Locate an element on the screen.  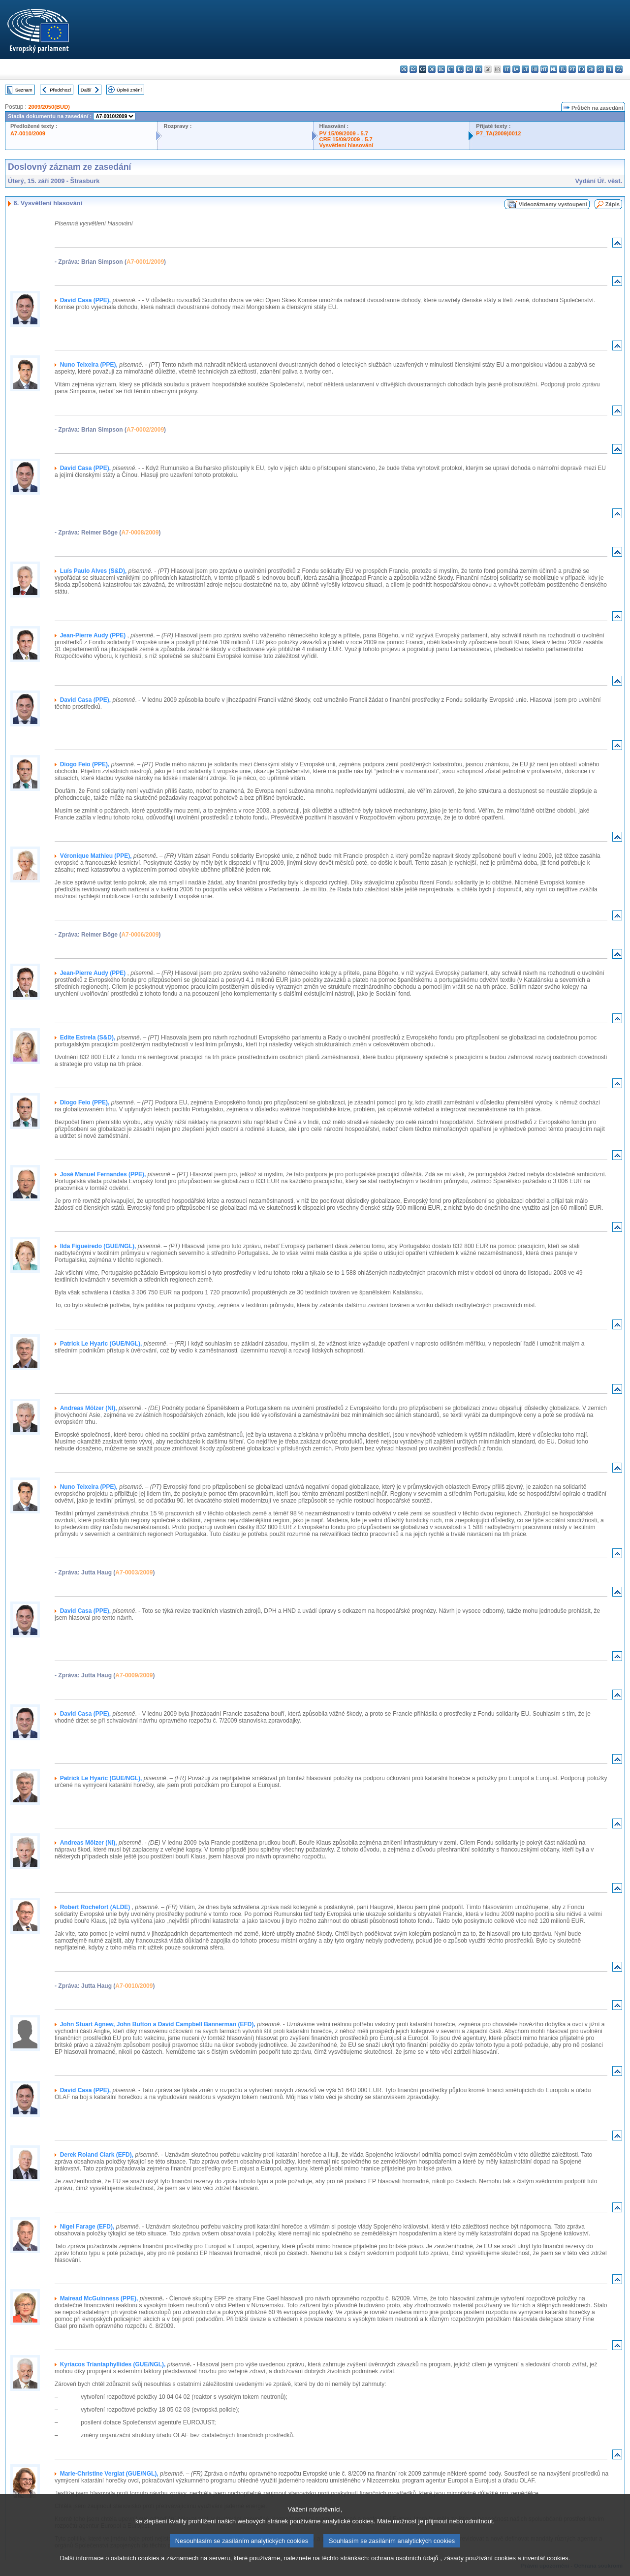
sk - slovenčina is located at coordinates (591, 69).